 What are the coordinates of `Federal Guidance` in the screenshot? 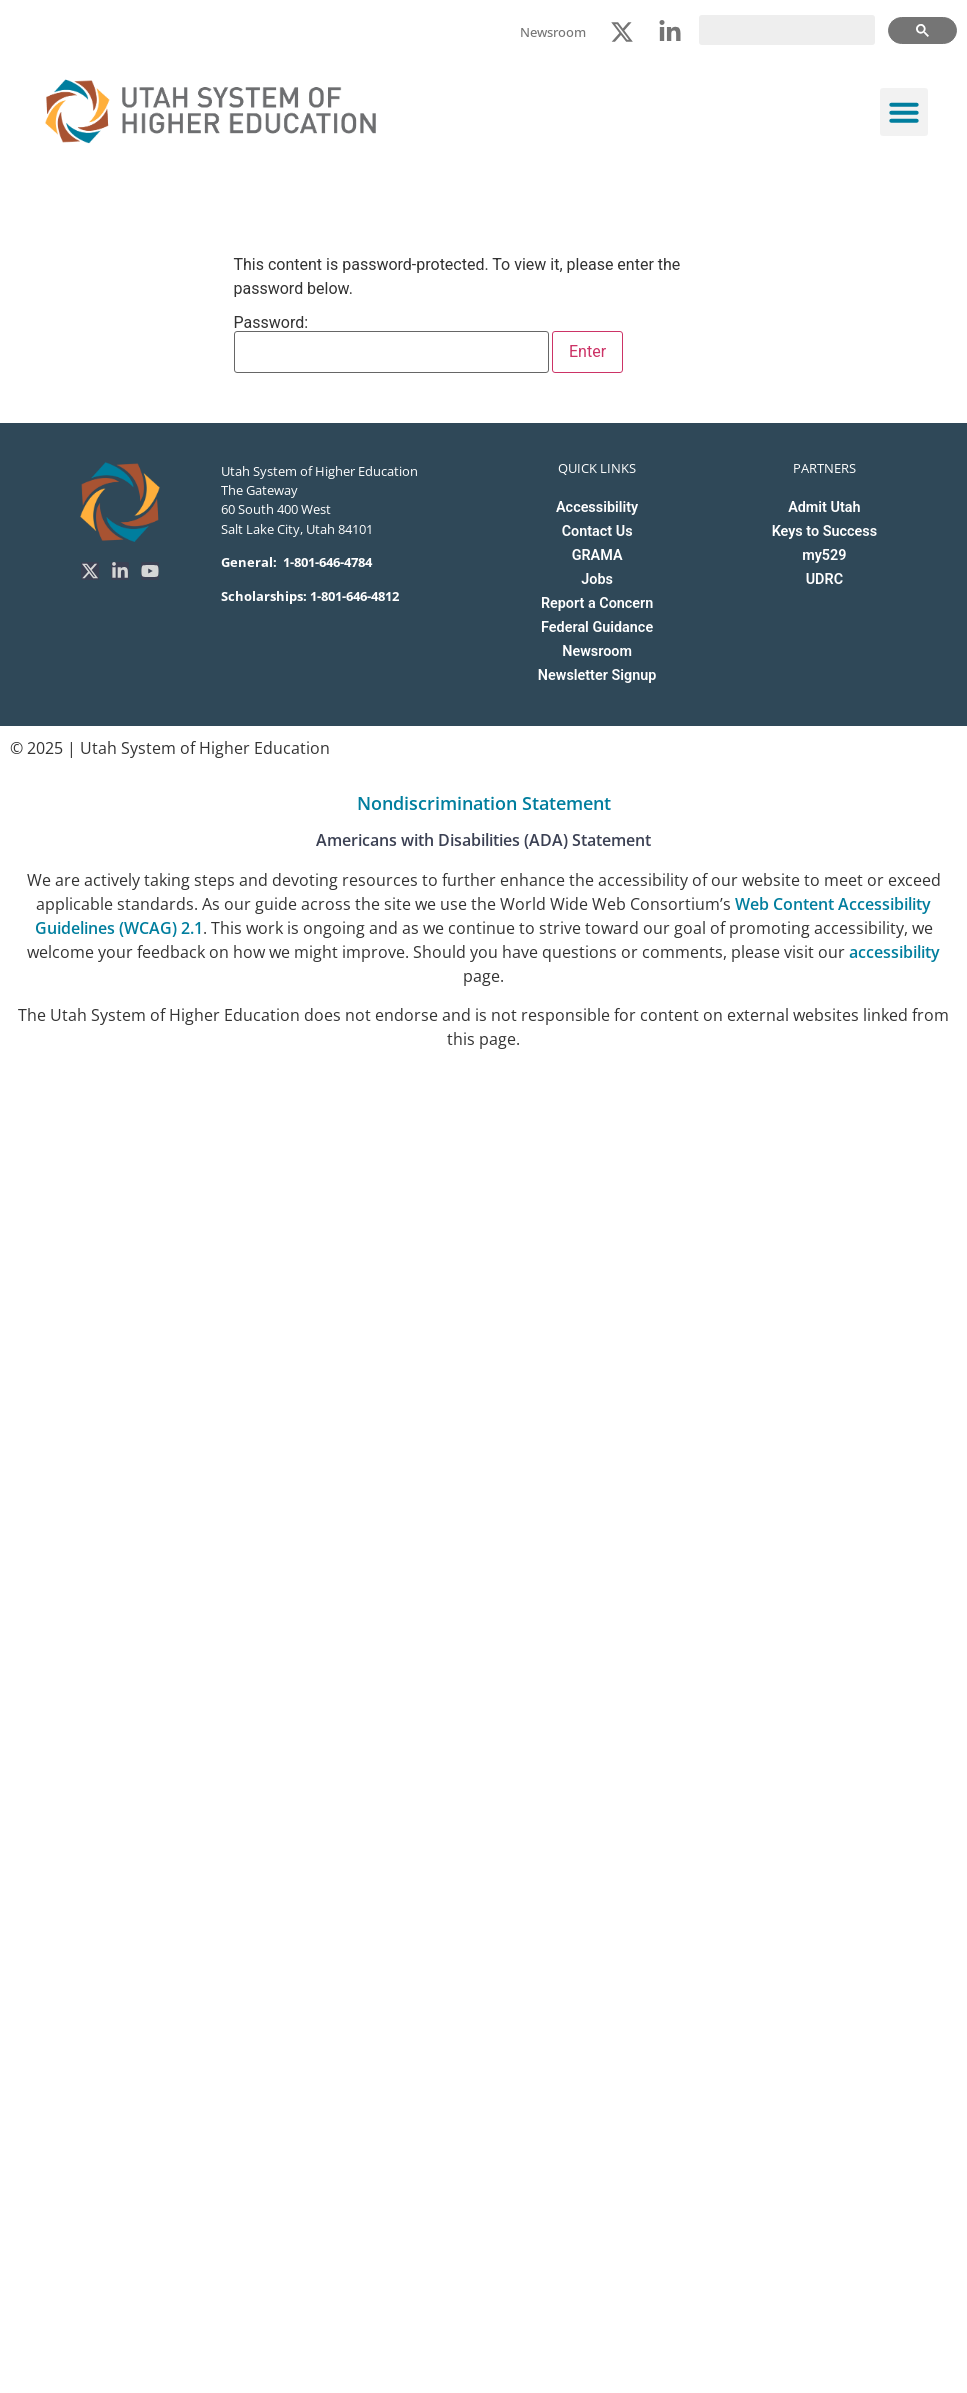 It's located at (597, 627).